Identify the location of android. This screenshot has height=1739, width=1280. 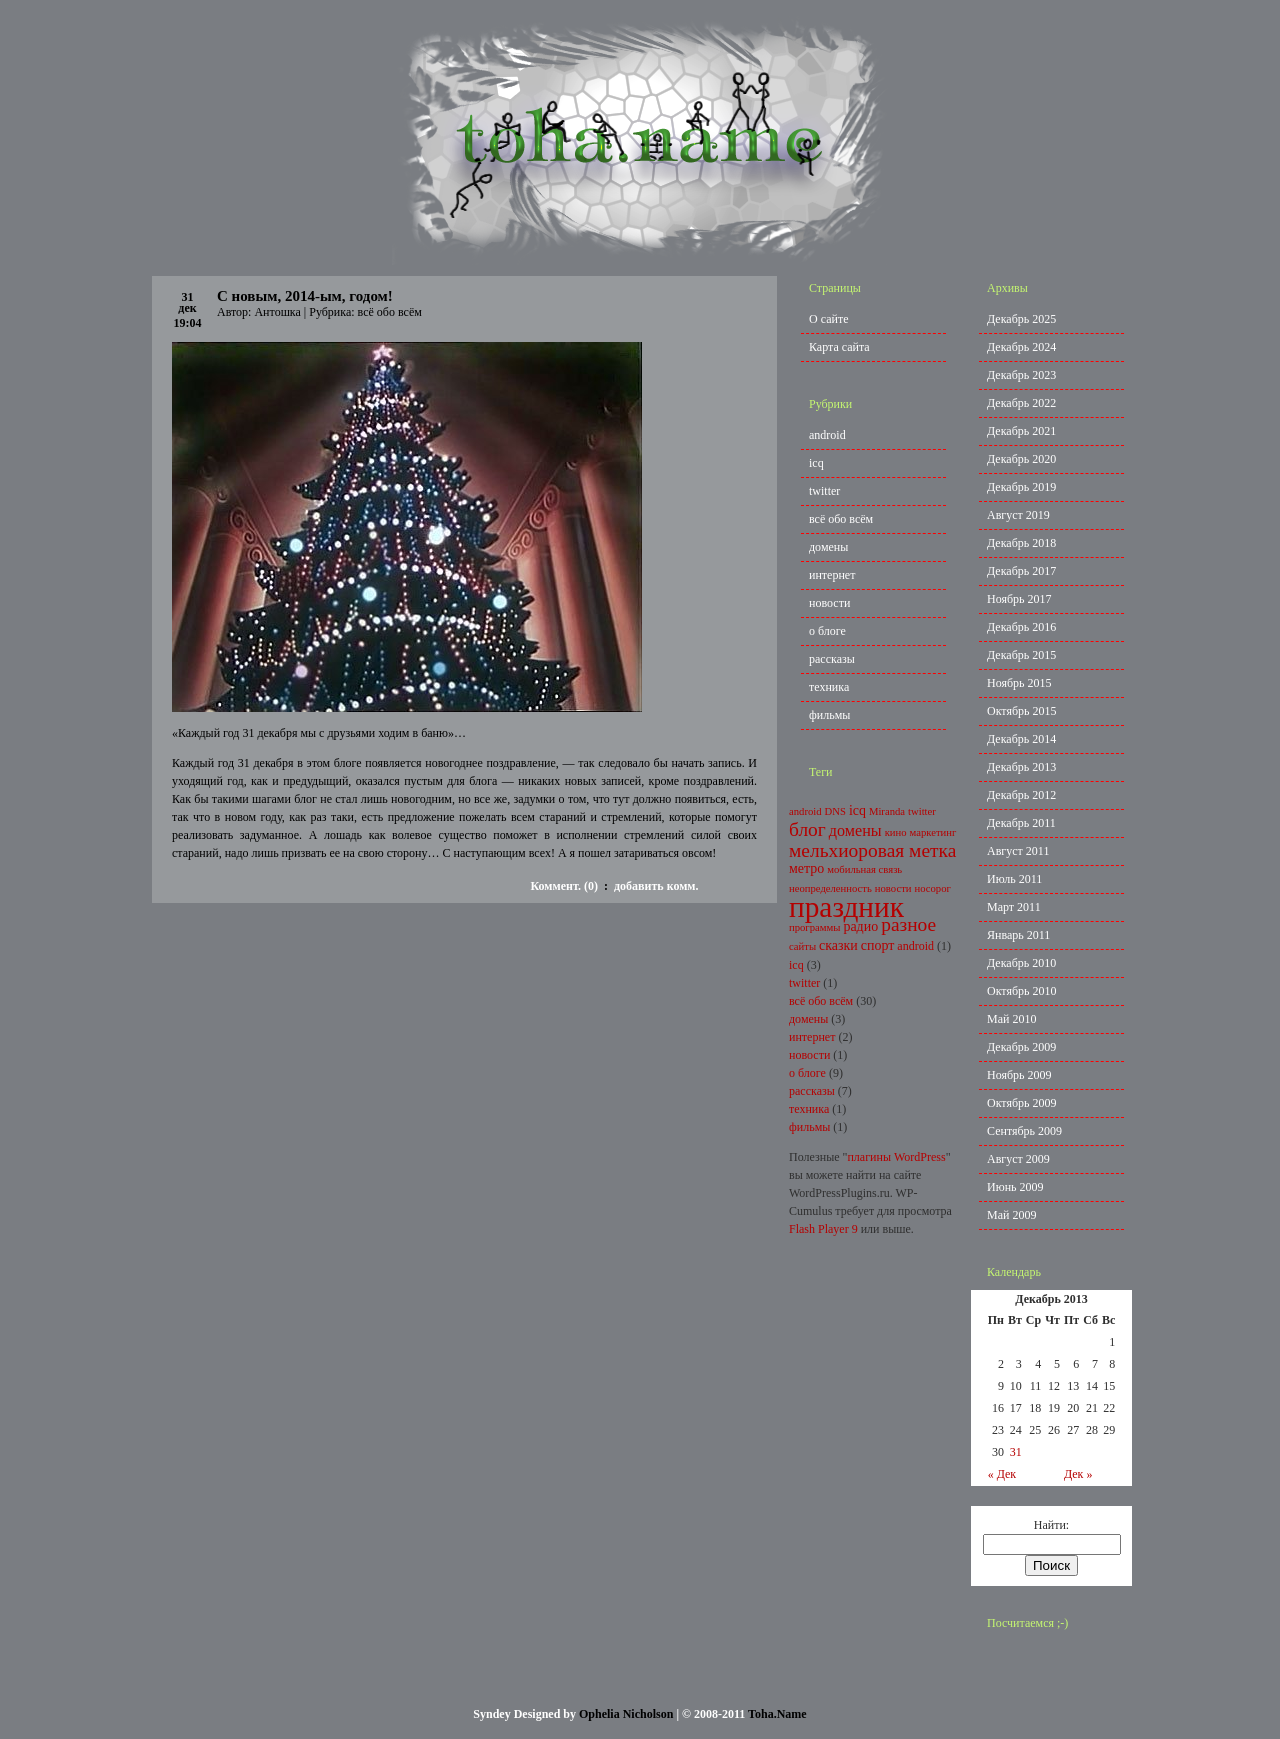
(827, 435).